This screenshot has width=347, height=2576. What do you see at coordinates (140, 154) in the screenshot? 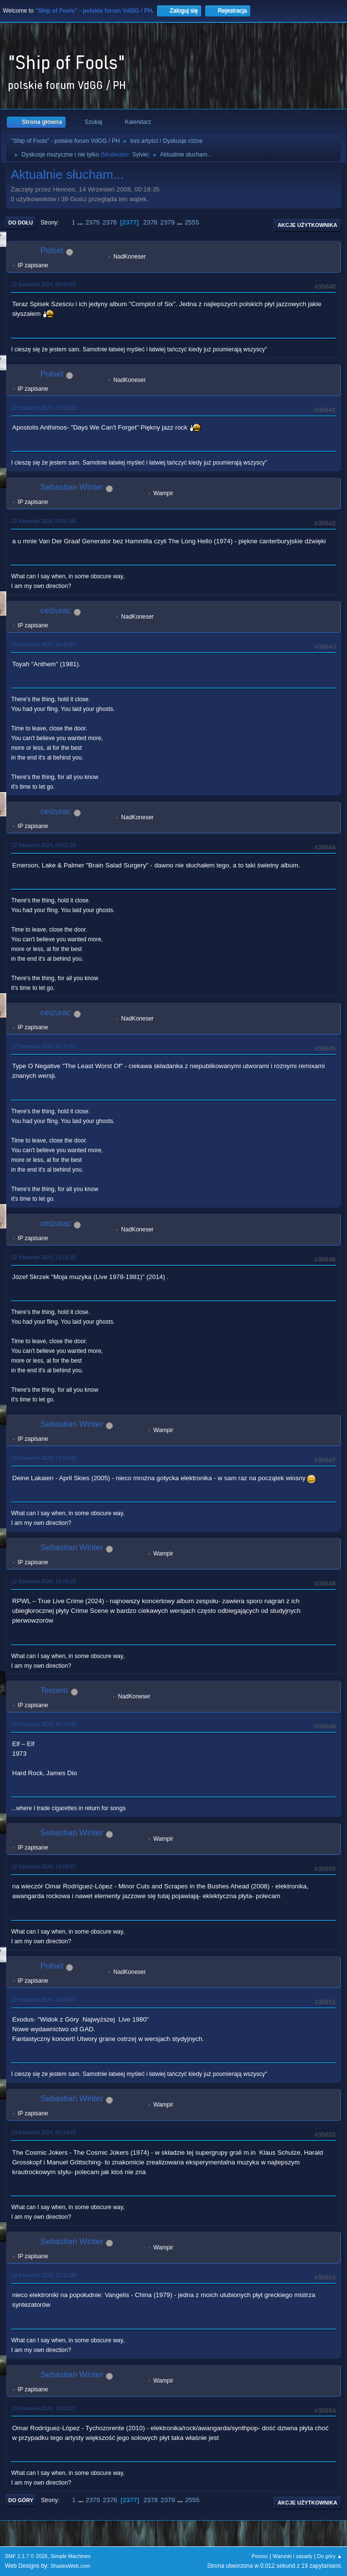
I see `Sylvie` at bounding box center [140, 154].